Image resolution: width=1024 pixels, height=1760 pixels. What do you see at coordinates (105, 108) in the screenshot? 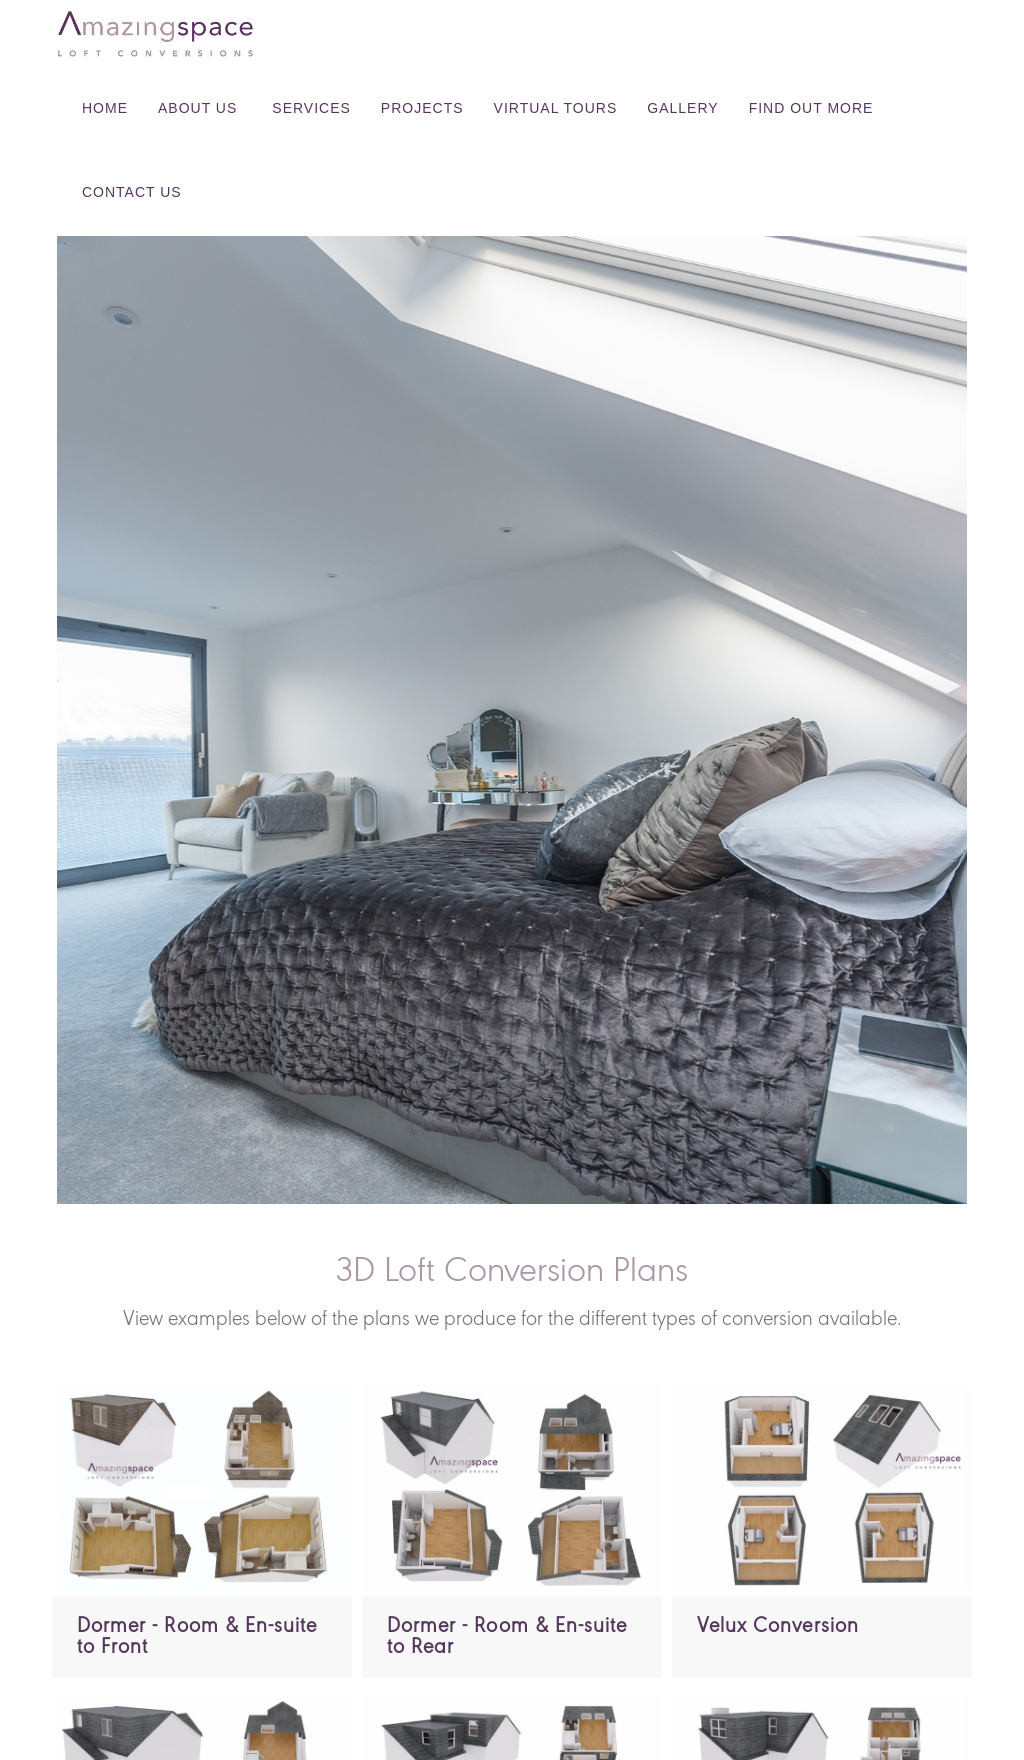
I see `Home` at bounding box center [105, 108].